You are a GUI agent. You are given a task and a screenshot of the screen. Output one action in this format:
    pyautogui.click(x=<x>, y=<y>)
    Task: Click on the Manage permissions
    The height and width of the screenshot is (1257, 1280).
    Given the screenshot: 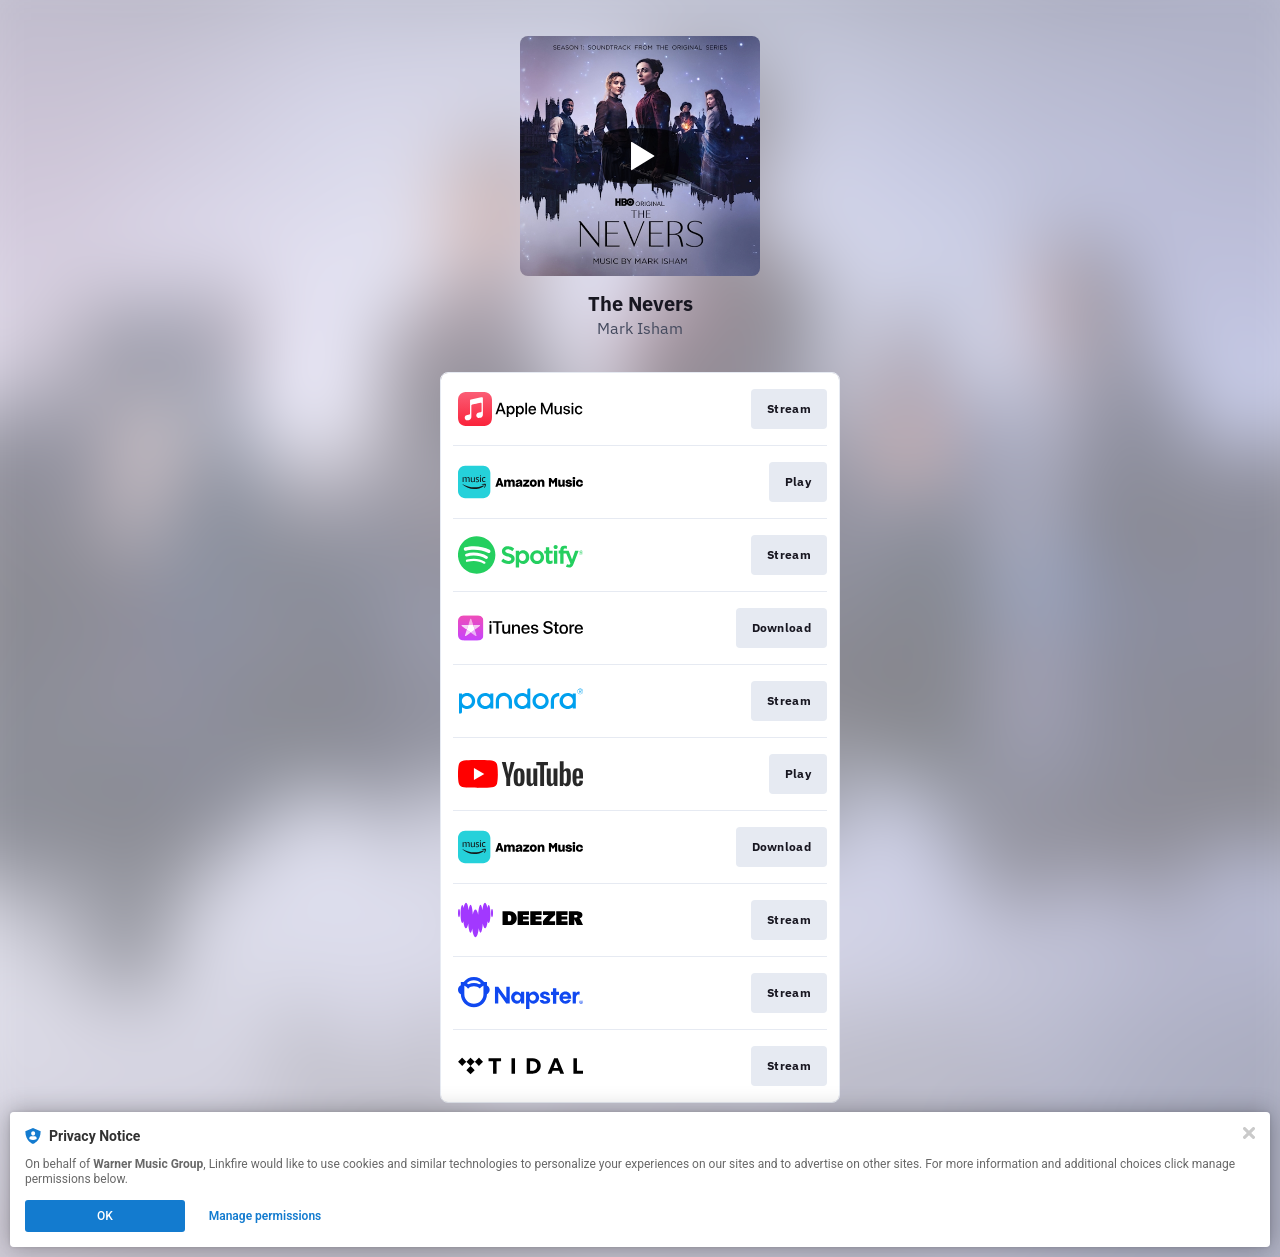 What is the action you would take?
    pyautogui.click(x=265, y=1216)
    